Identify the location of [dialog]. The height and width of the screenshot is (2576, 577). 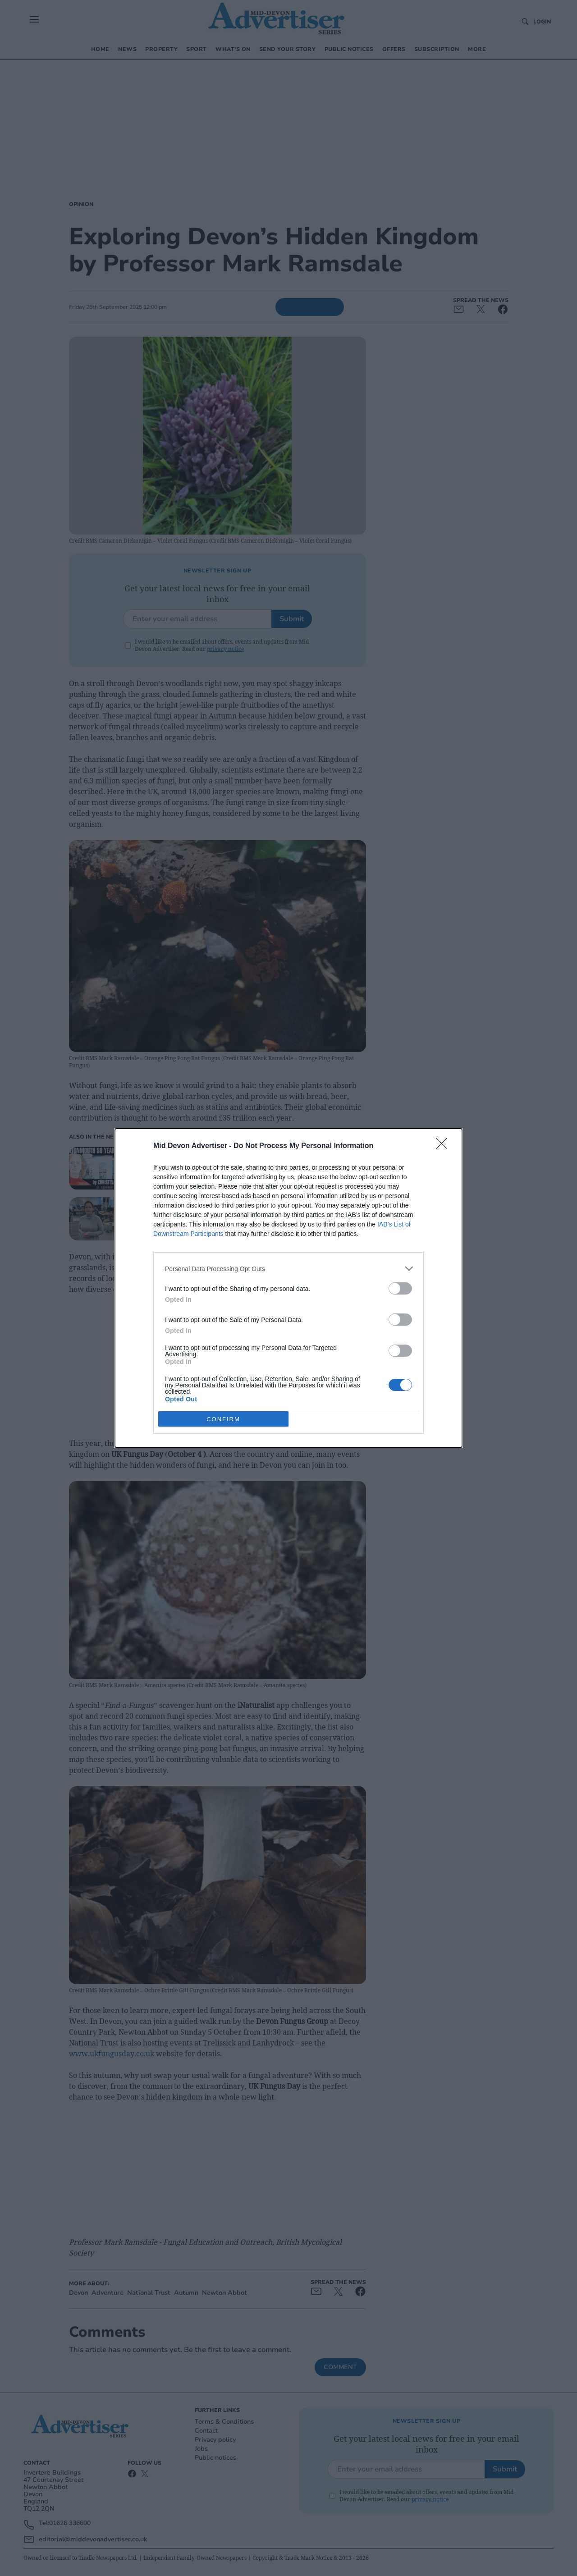
(288, 1288).